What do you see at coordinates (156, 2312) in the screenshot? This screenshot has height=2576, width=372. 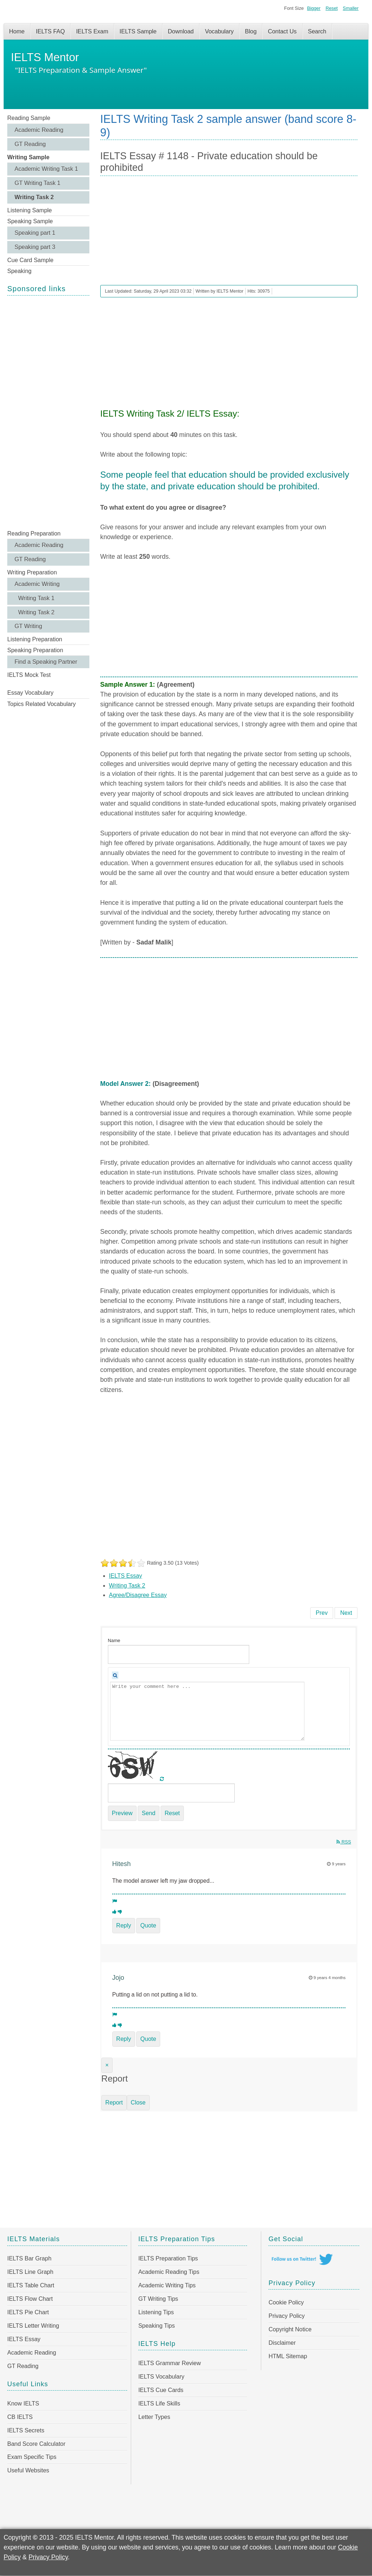 I see `Listening Tips` at bounding box center [156, 2312].